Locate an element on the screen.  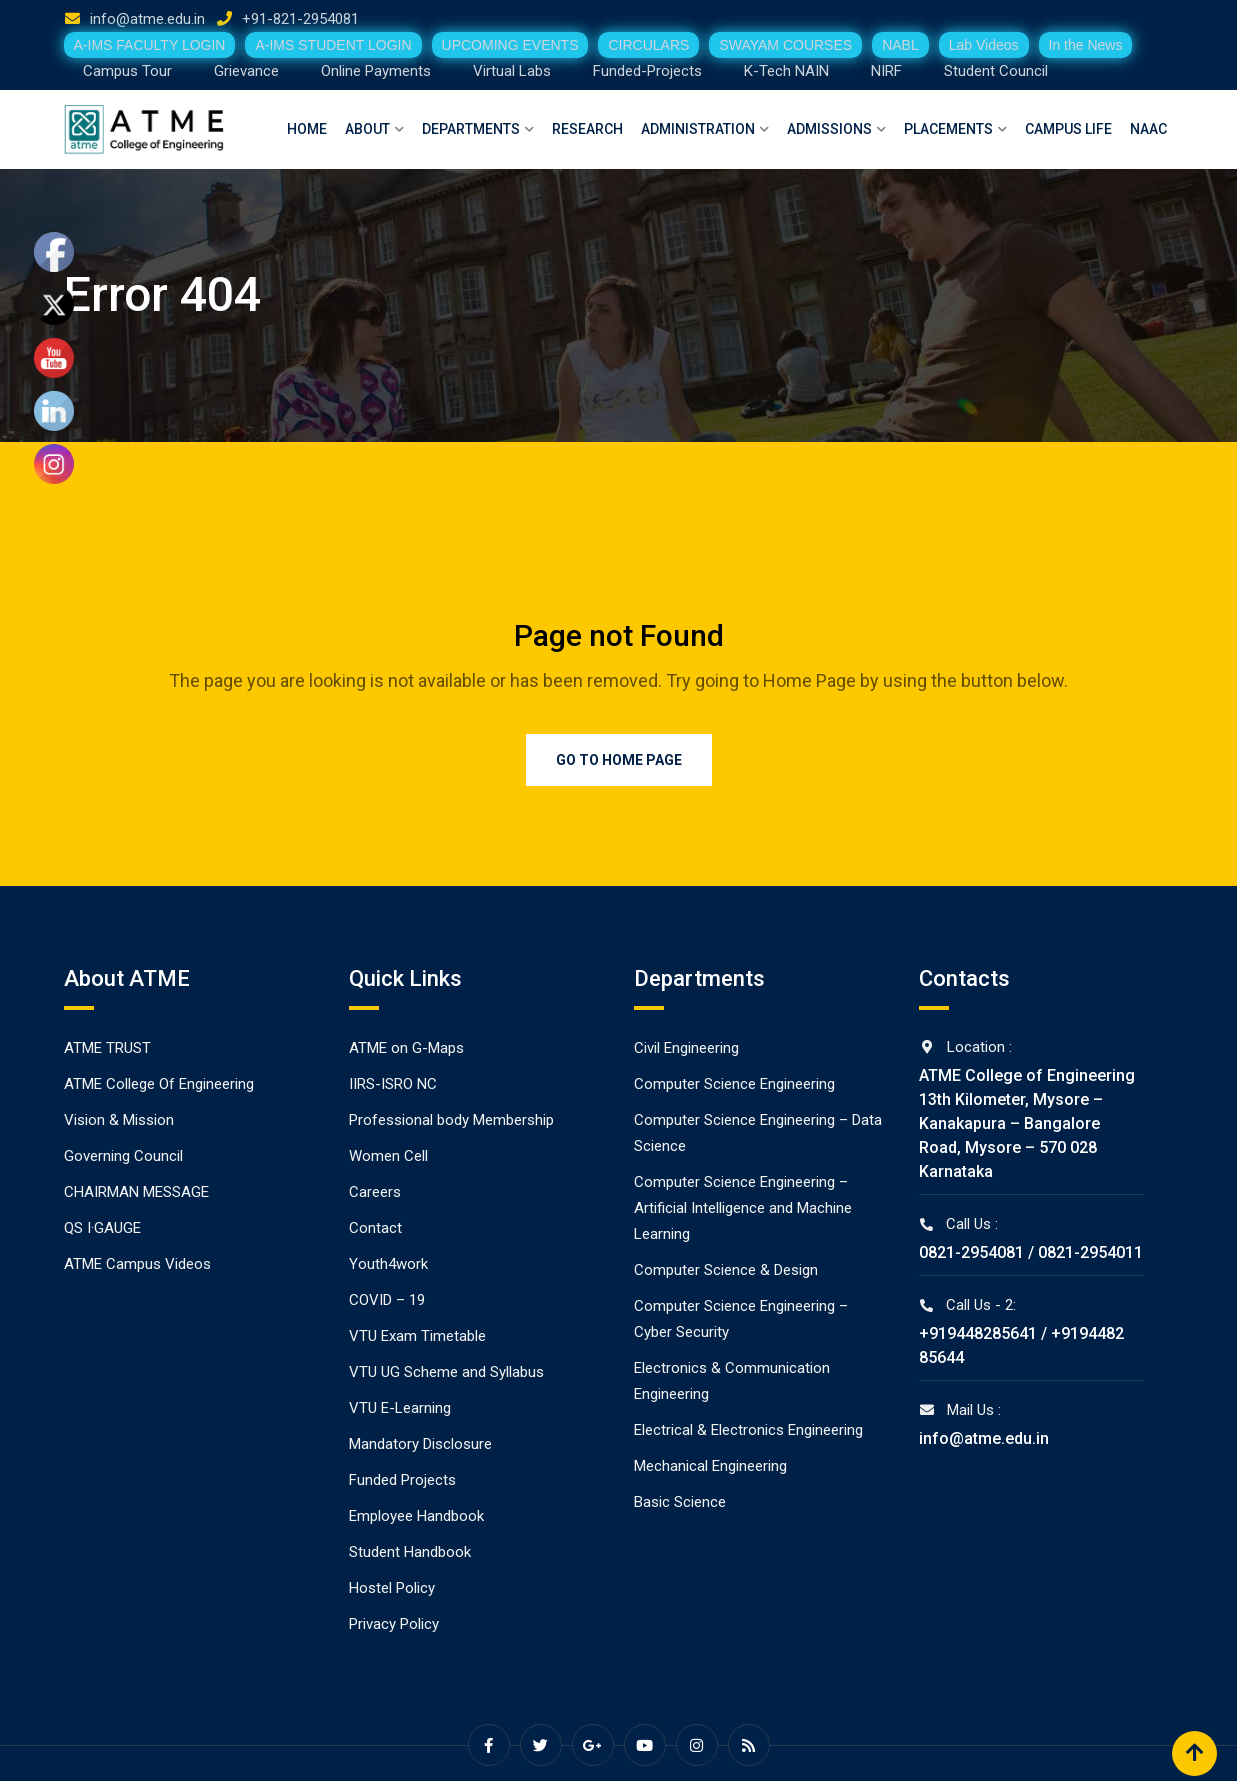
Computer Science & Design is located at coordinates (726, 1270).